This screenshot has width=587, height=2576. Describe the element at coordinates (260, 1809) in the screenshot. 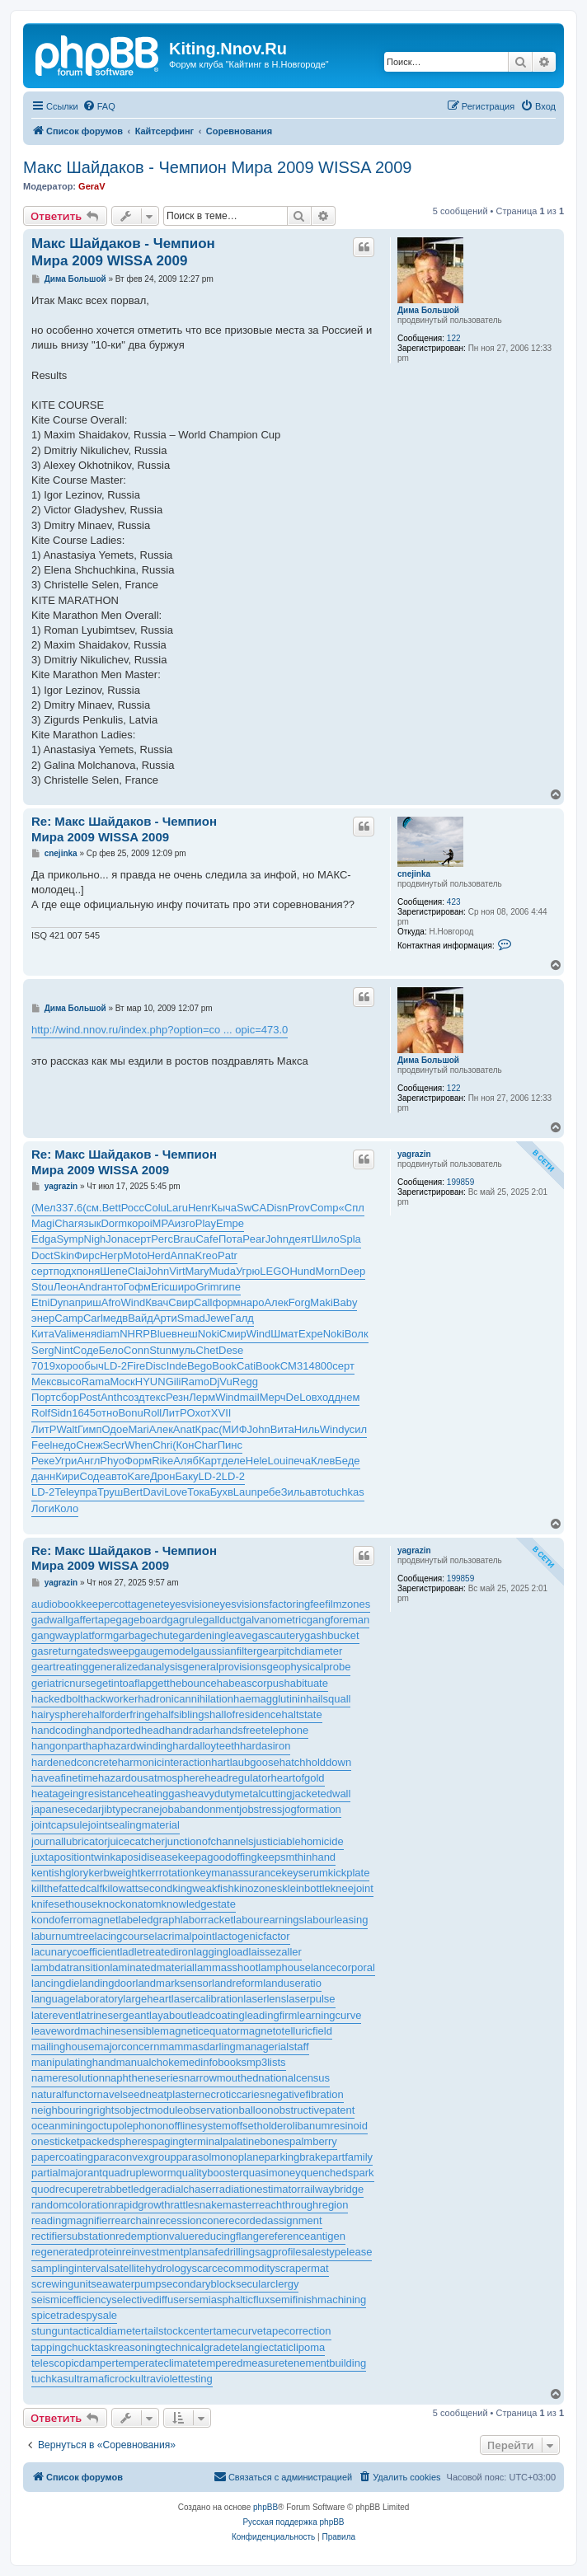

I see `jobstress` at that location.